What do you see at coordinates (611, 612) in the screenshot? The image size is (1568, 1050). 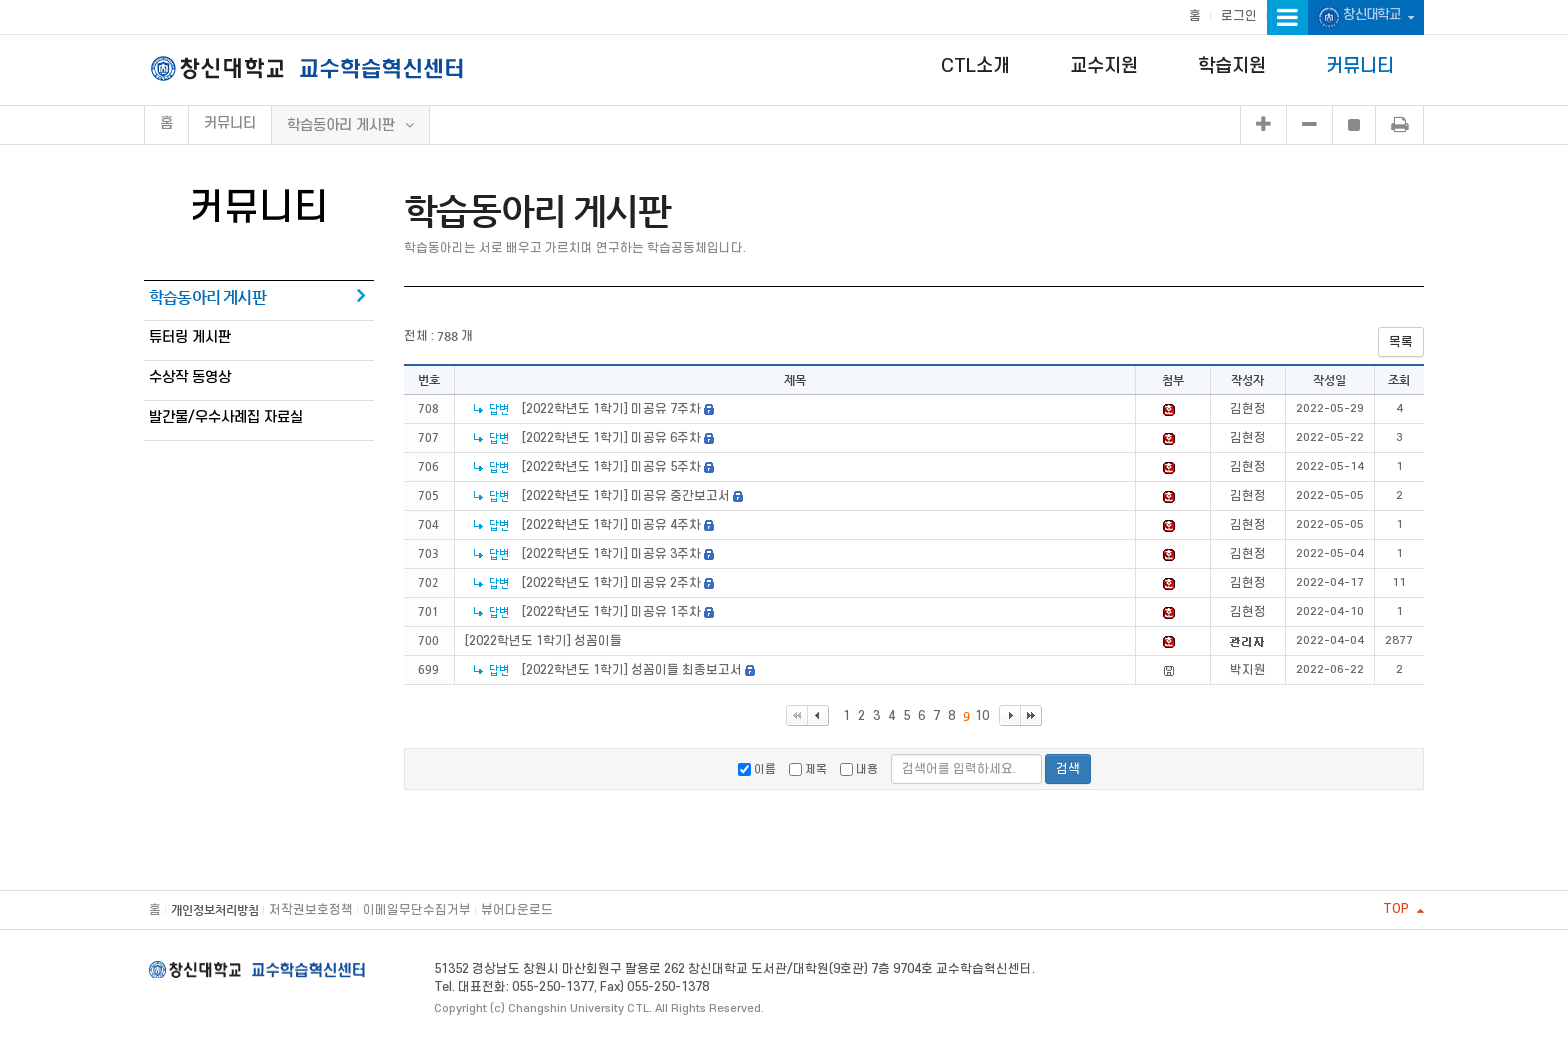 I see `[2022학년도 1학기] 미공유 1주차` at bounding box center [611, 612].